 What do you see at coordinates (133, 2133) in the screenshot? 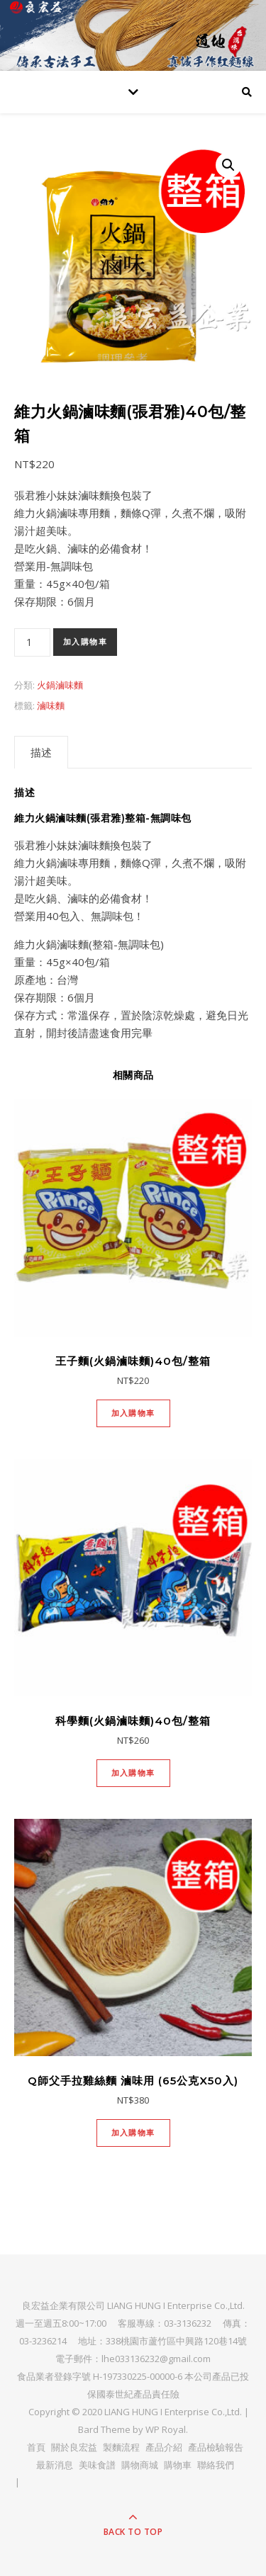
I see `加入購物車 [將「Q師父手拉雞絲麵 滷味用 (65公克x50入)」加入購物車]` at bounding box center [133, 2133].